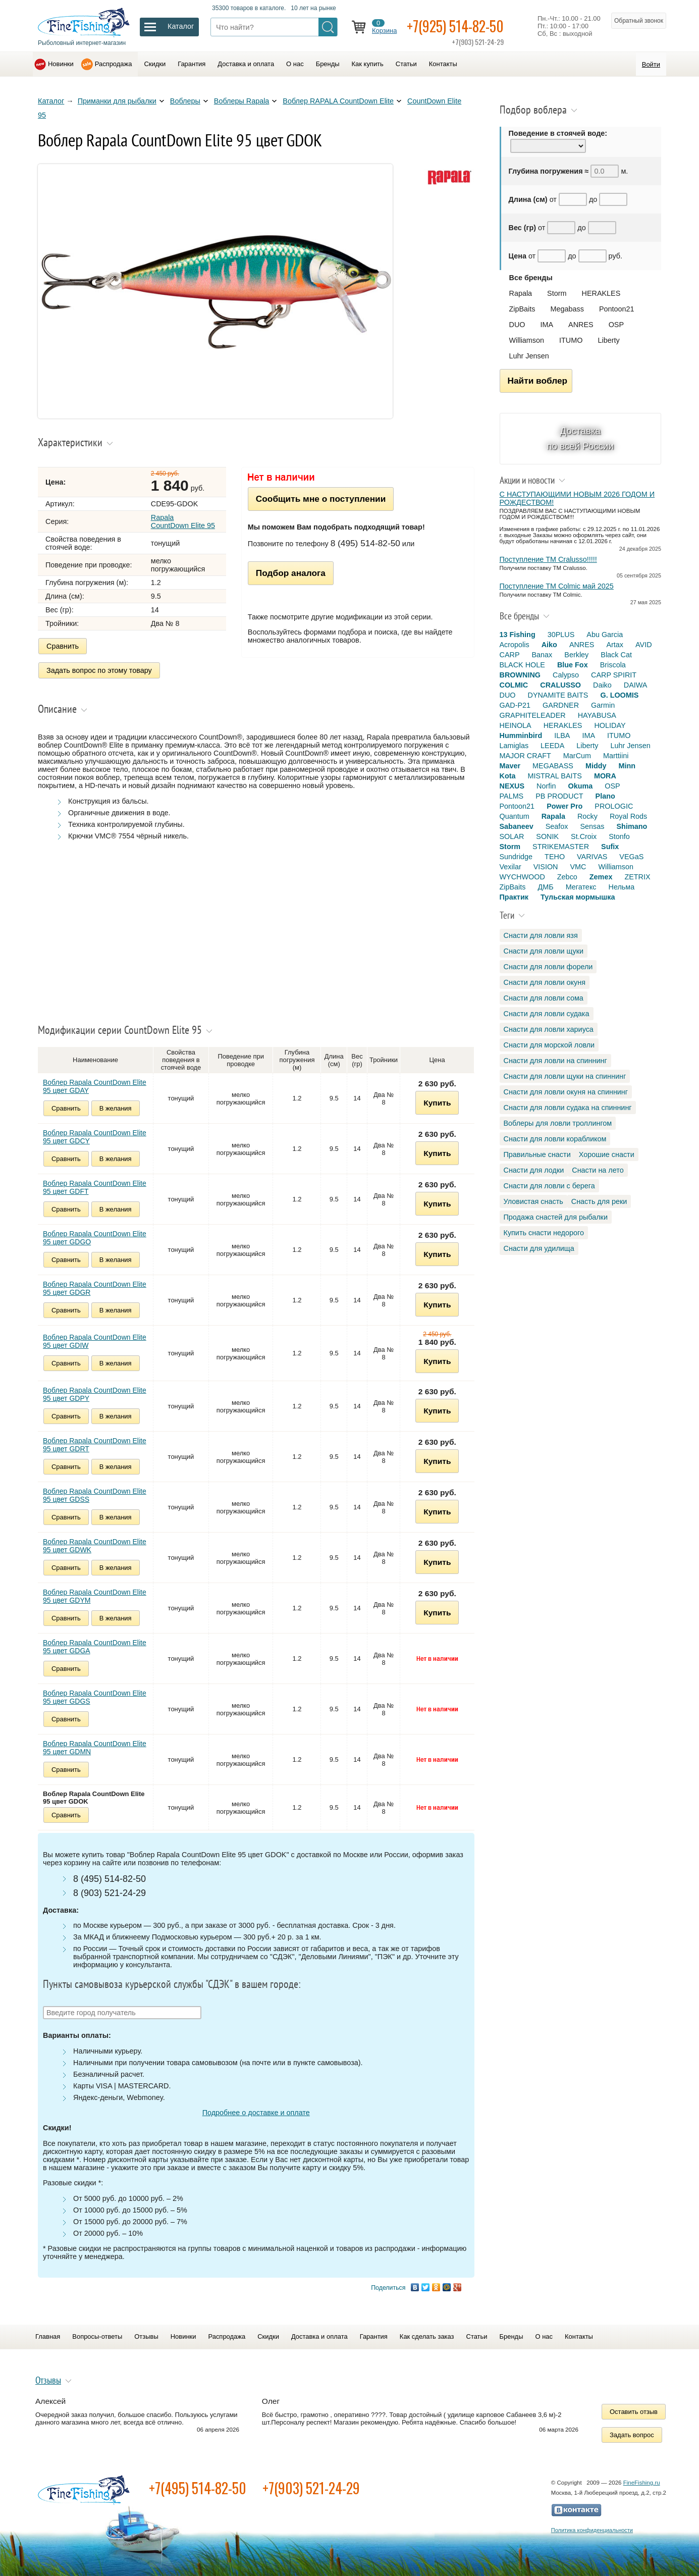 The height and width of the screenshot is (2576, 699). What do you see at coordinates (599, 1201) in the screenshot?
I see `Снасть для реки` at bounding box center [599, 1201].